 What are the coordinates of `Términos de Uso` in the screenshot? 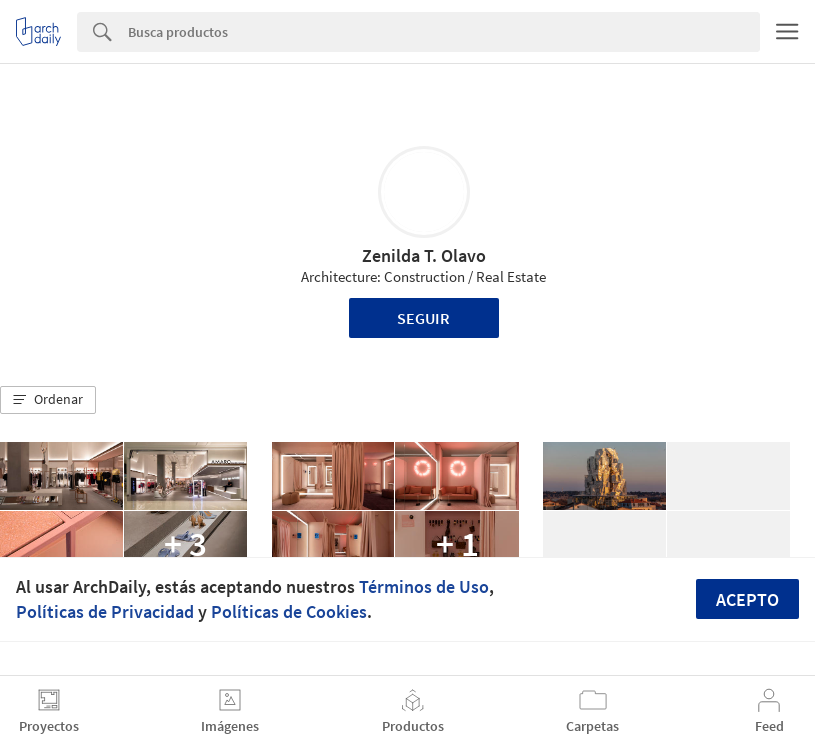 It's located at (424, 586).